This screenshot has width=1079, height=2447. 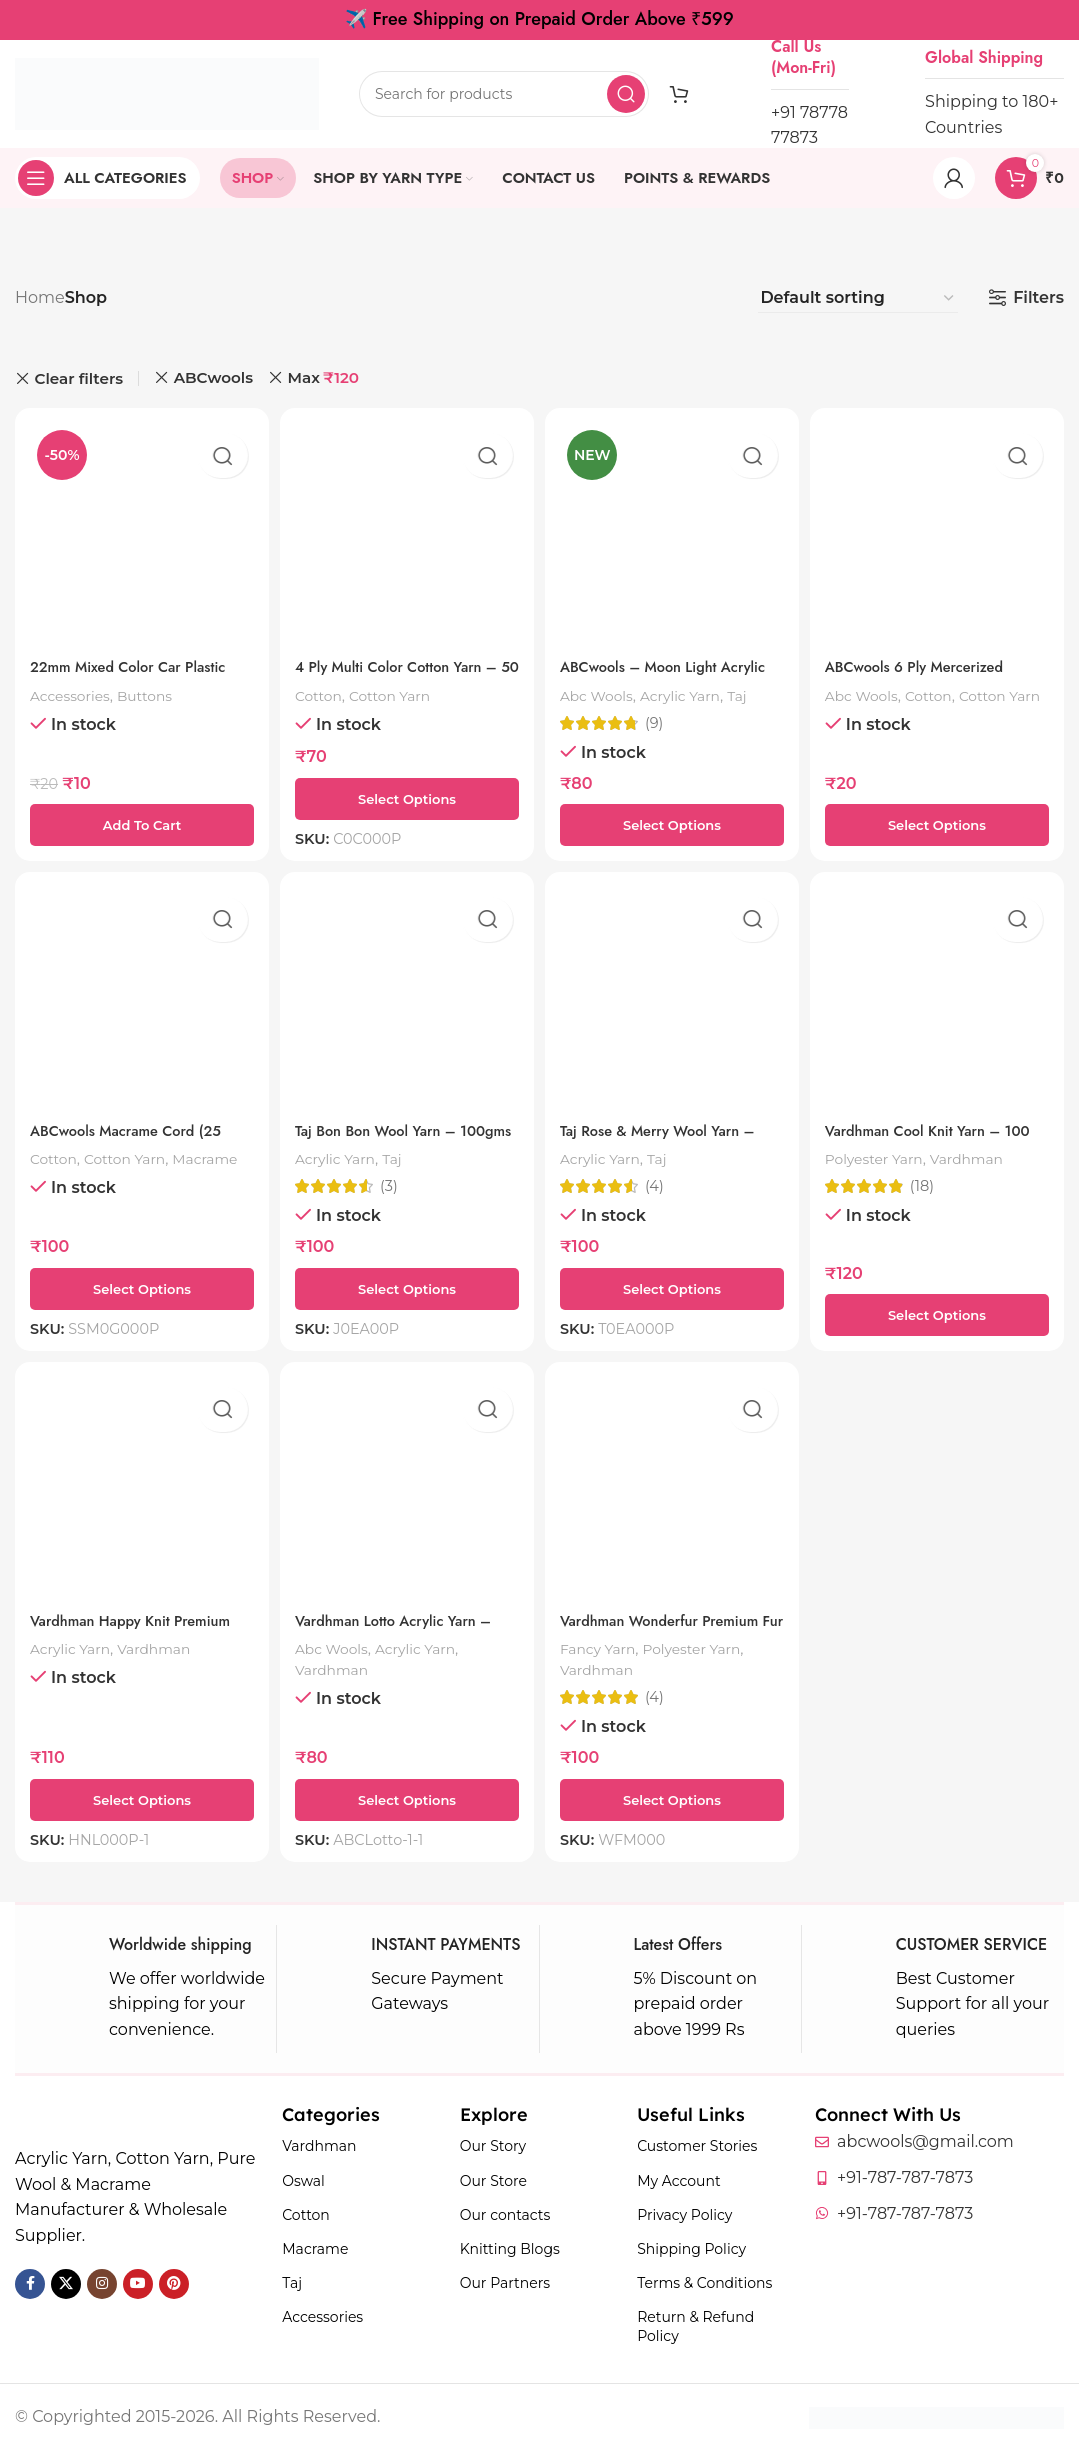 I want to click on [Select options for “ABCwools - Moon Light Acrylic Yarn - 50 Grams”], so click(x=673, y=818).